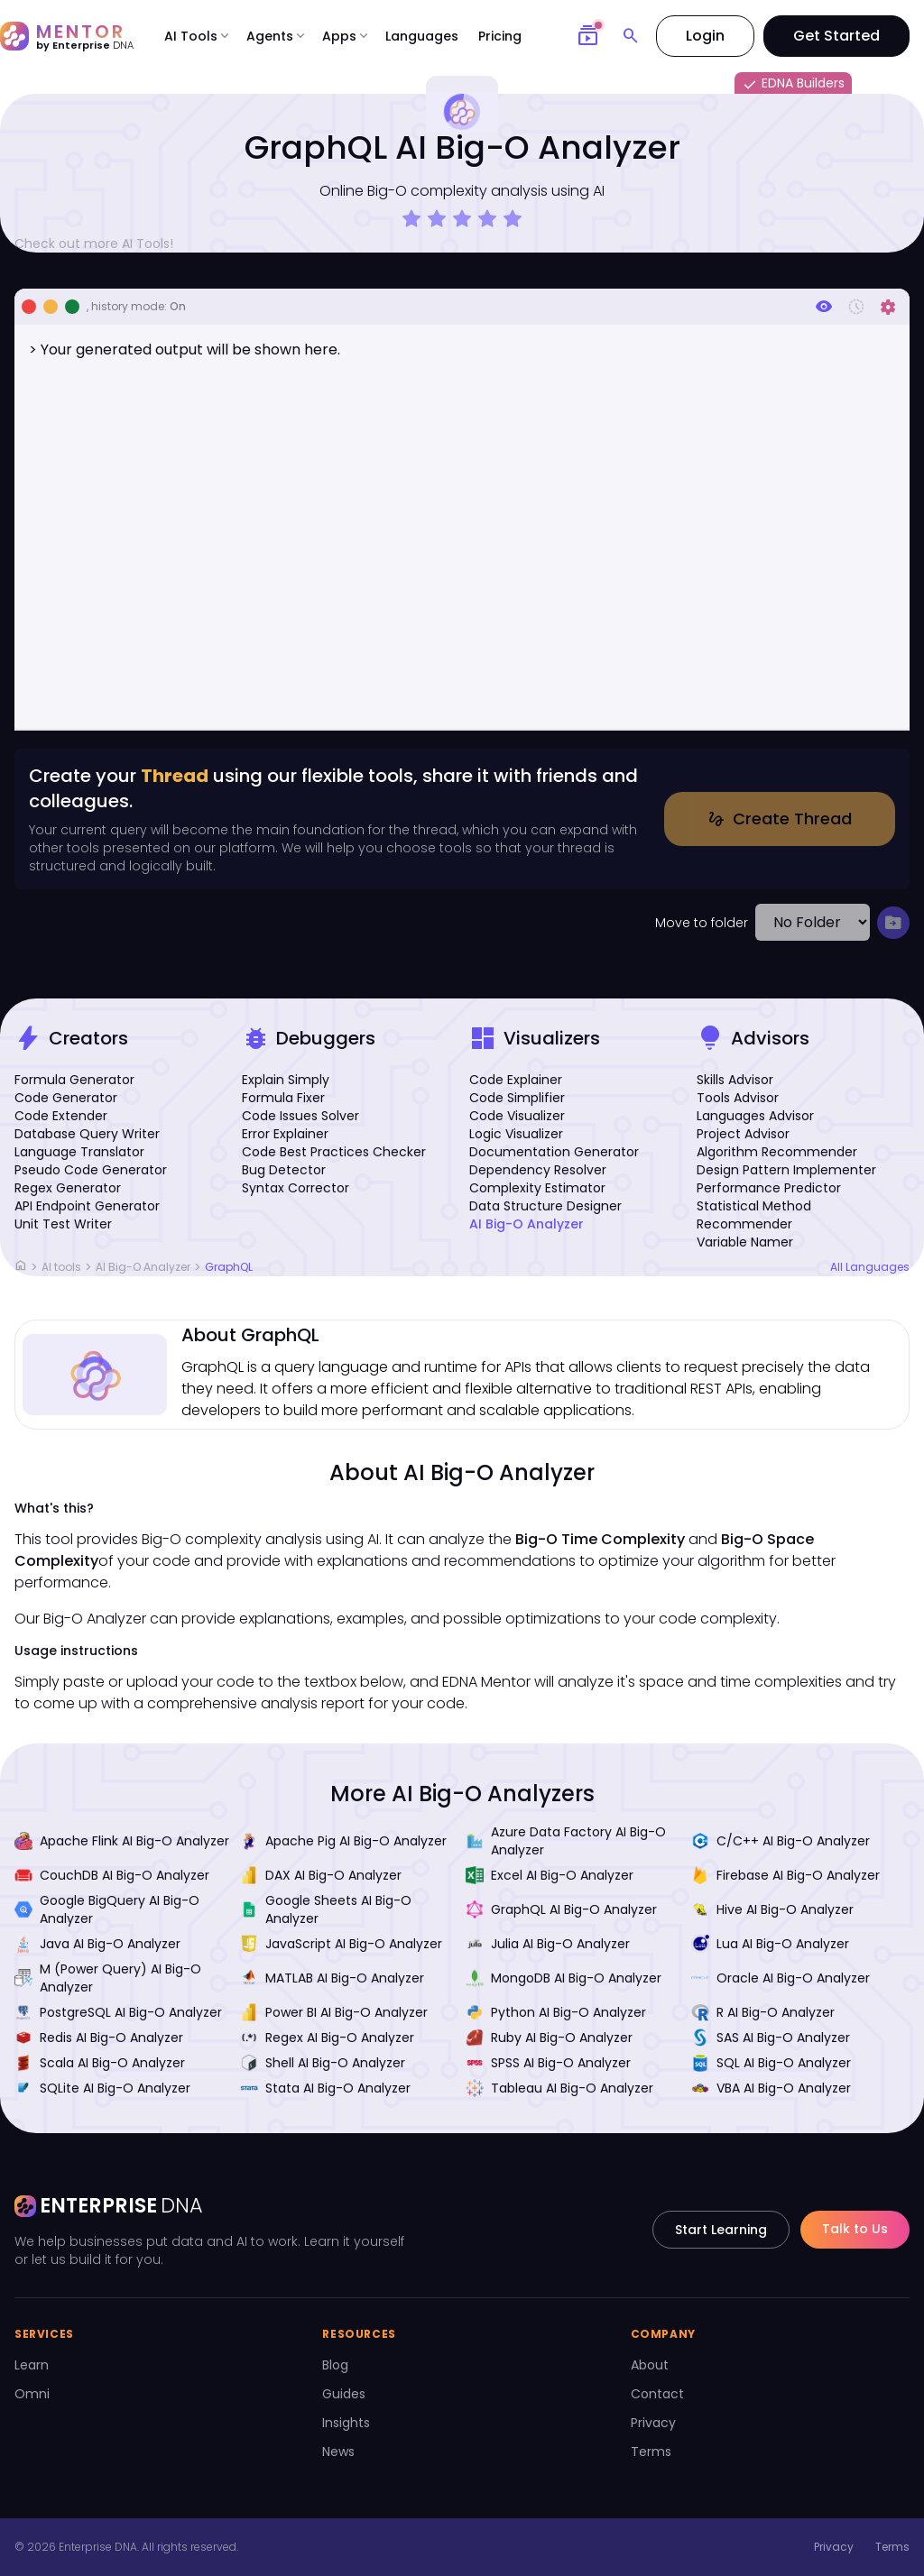  Describe the element at coordinates (755, 1116) in the screenshot. I see `Languages Advisor` at that location.